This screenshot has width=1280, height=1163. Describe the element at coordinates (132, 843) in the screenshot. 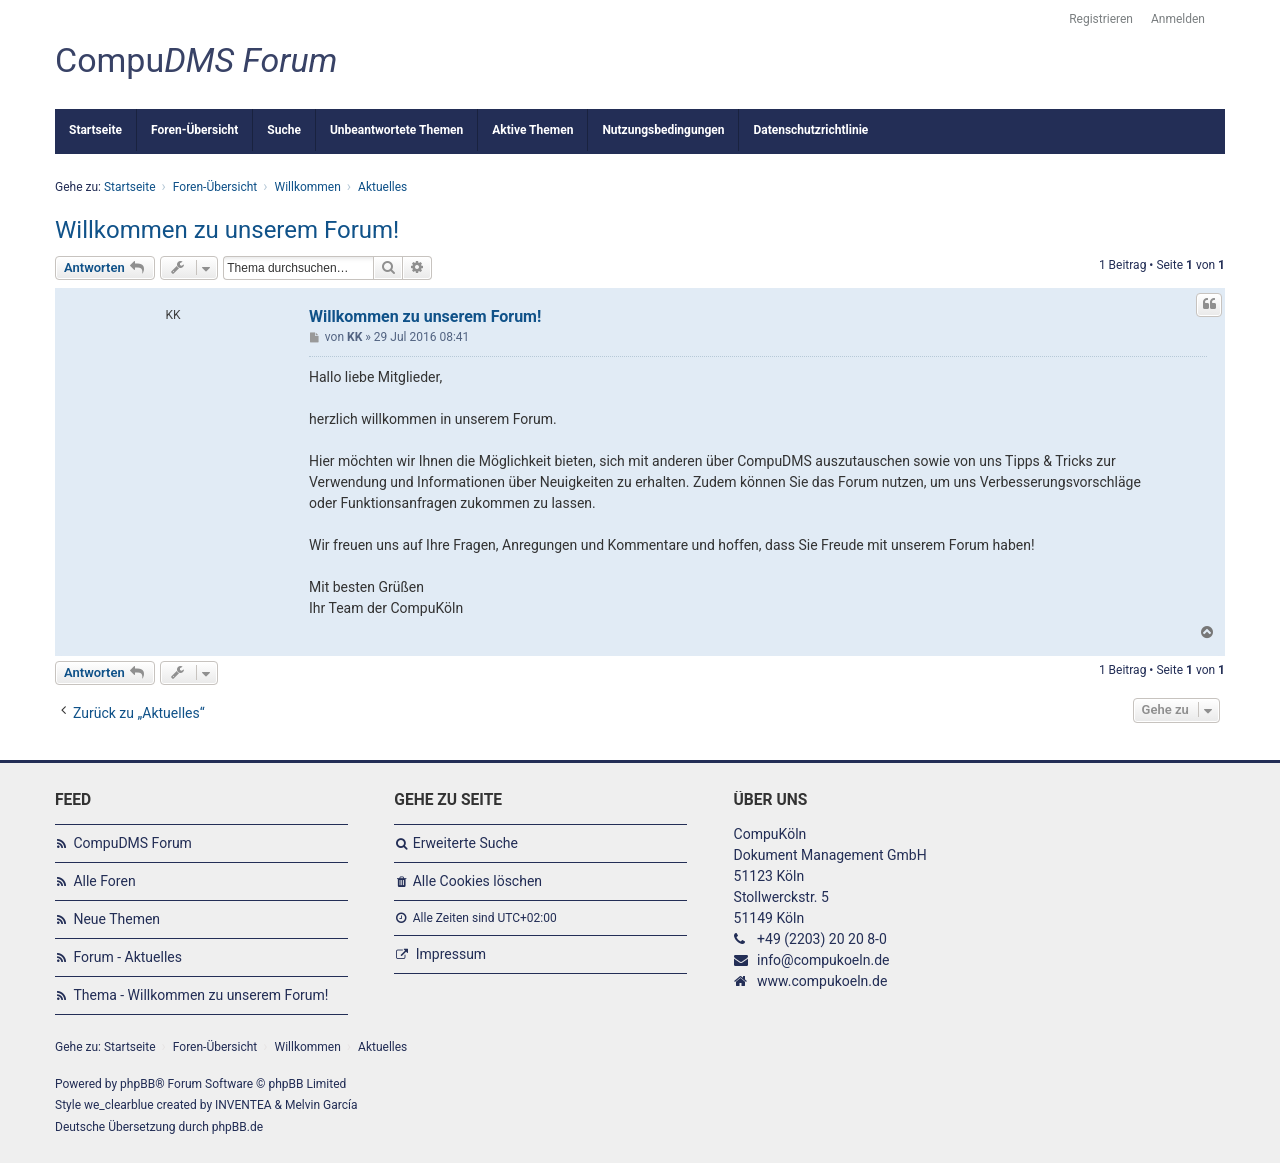

I see `CompuDMS Forum` at that location.